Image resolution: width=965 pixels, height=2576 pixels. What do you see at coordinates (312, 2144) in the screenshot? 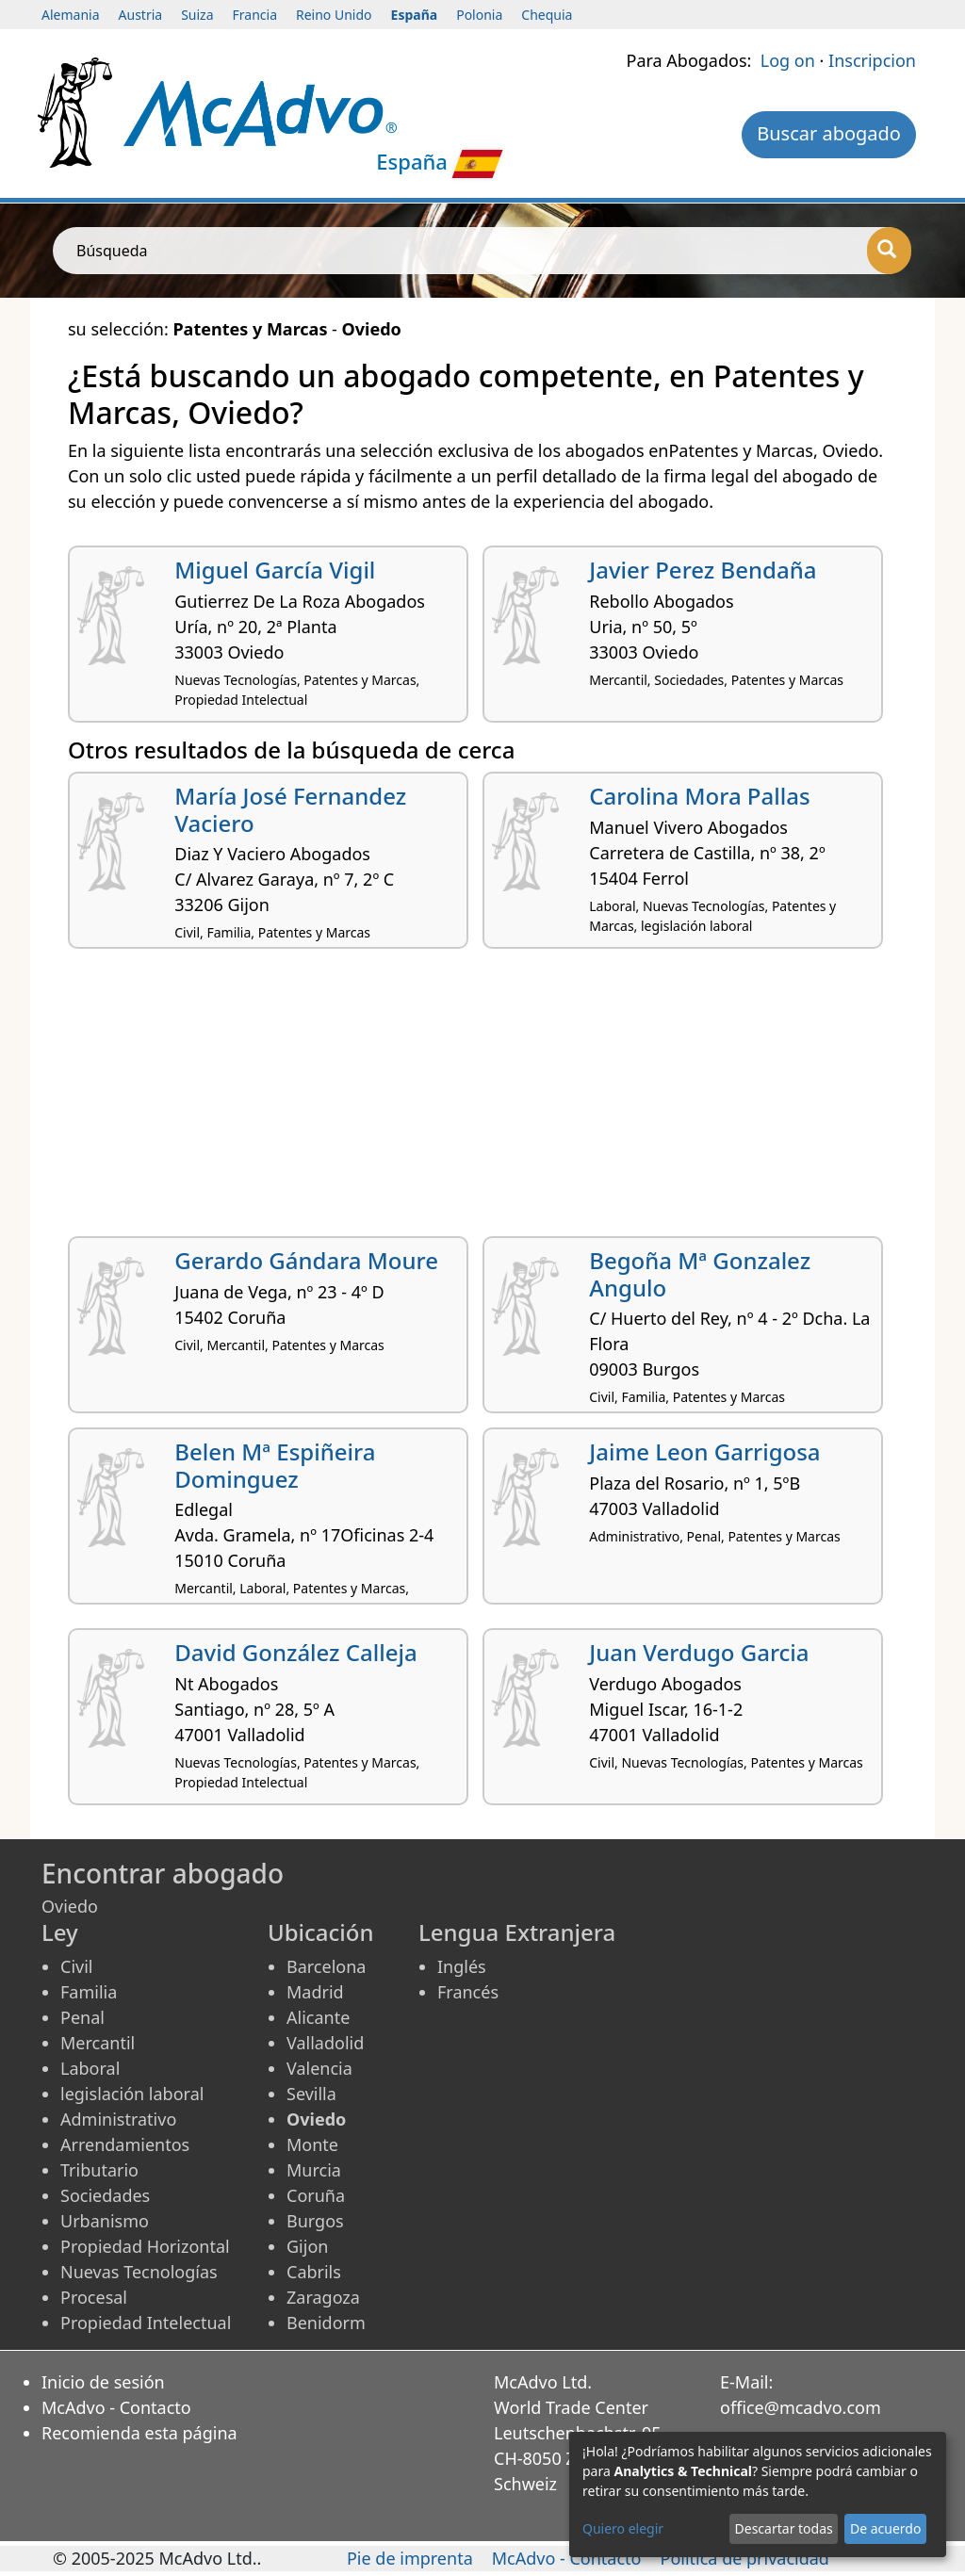
I see `Monte` at bounding box center [312, 2144].